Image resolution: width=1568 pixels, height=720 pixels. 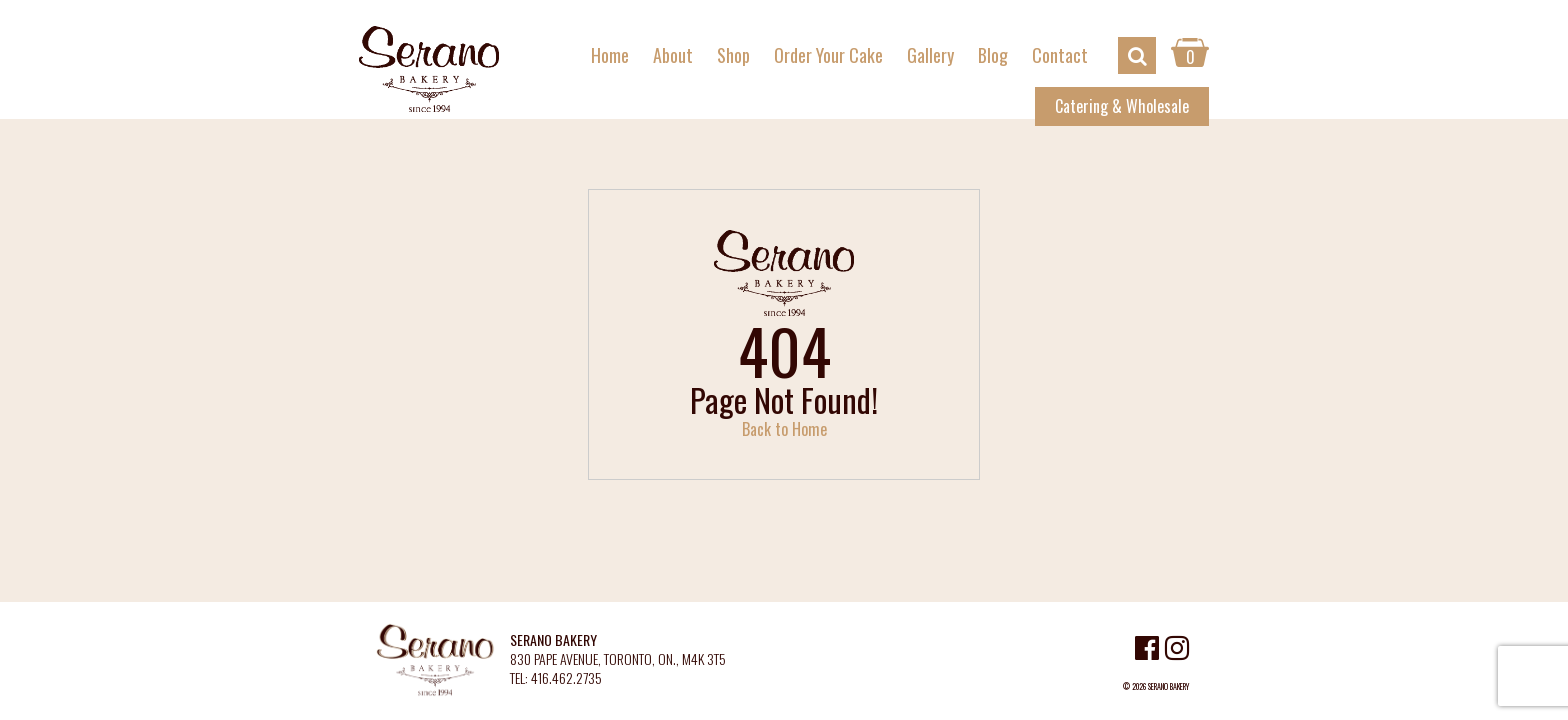 What do you see at coordinates (610, 55) in the screenshot?
I see `Home` at bounding box center [610, 55].